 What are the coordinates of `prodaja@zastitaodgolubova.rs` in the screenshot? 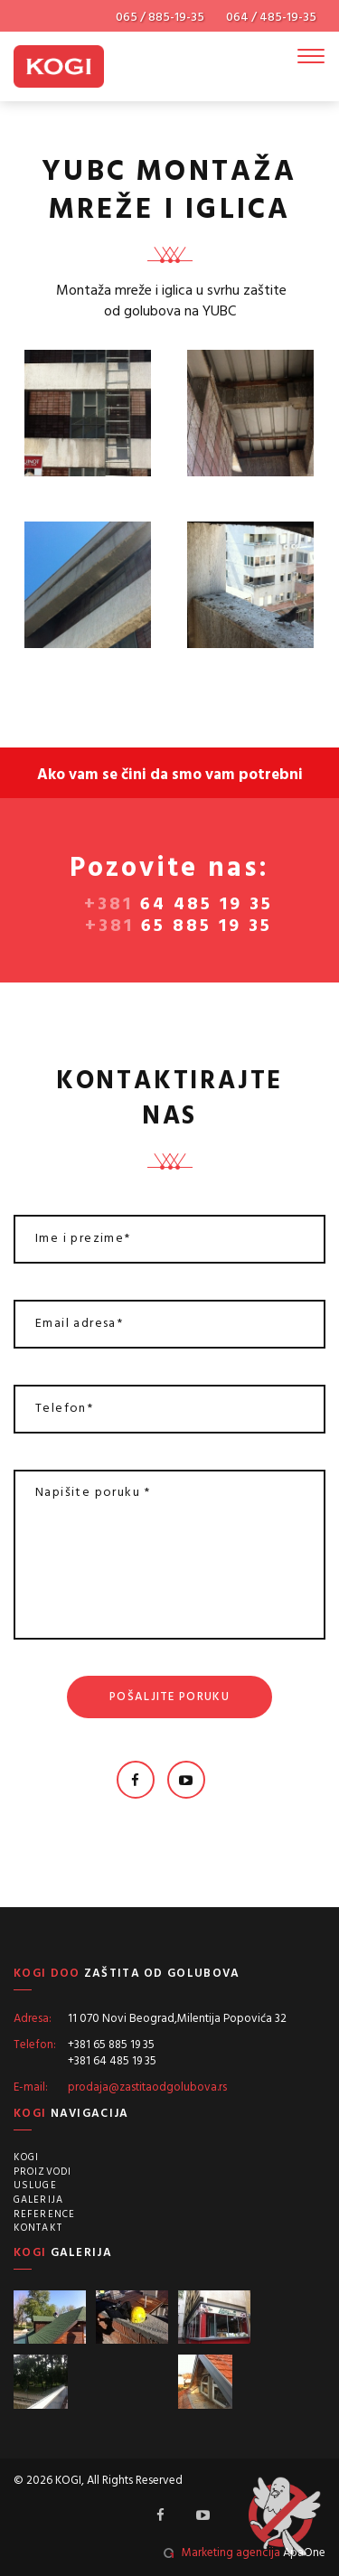 It's located at (147, 2087).